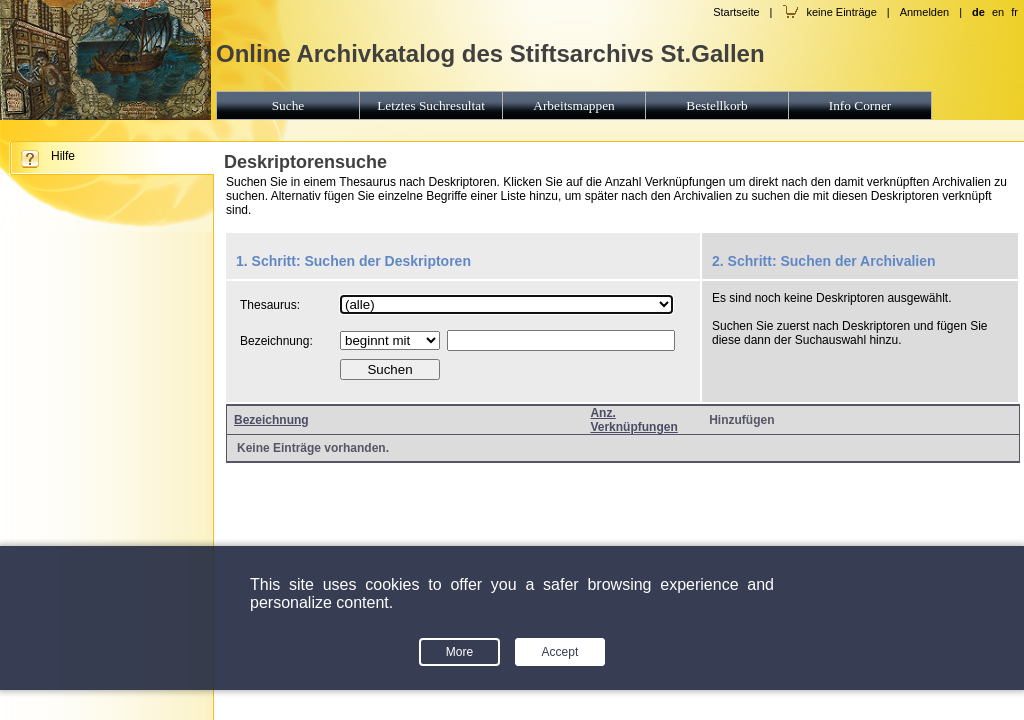  What do you see at coordinates (1014, 12) in the screenshot?
I see `fr` at bounding box center [1014, 12].